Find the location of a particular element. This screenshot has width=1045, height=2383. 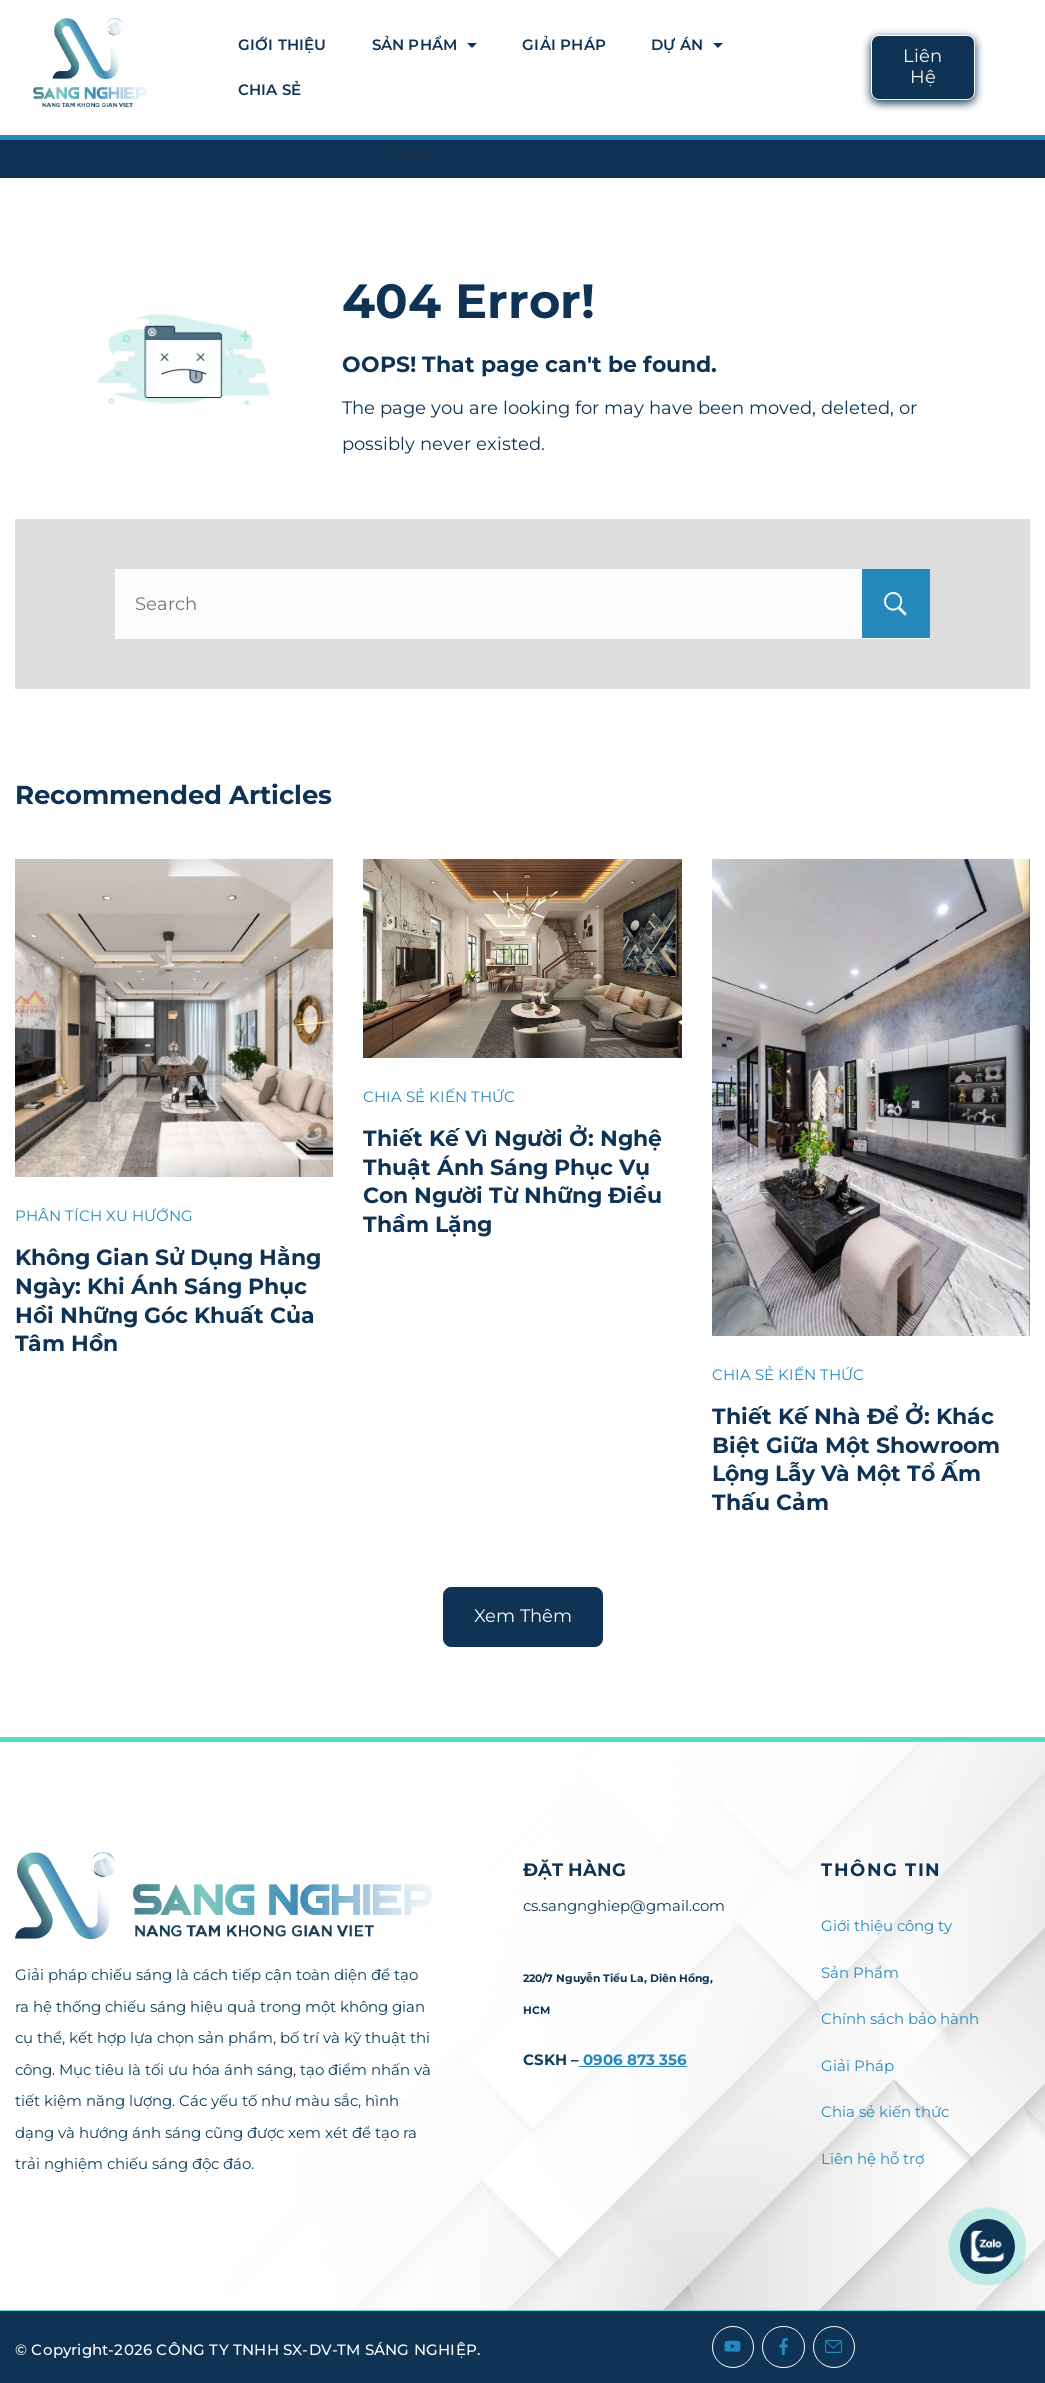

Giải Pháp is located at coordinates (564, 44).